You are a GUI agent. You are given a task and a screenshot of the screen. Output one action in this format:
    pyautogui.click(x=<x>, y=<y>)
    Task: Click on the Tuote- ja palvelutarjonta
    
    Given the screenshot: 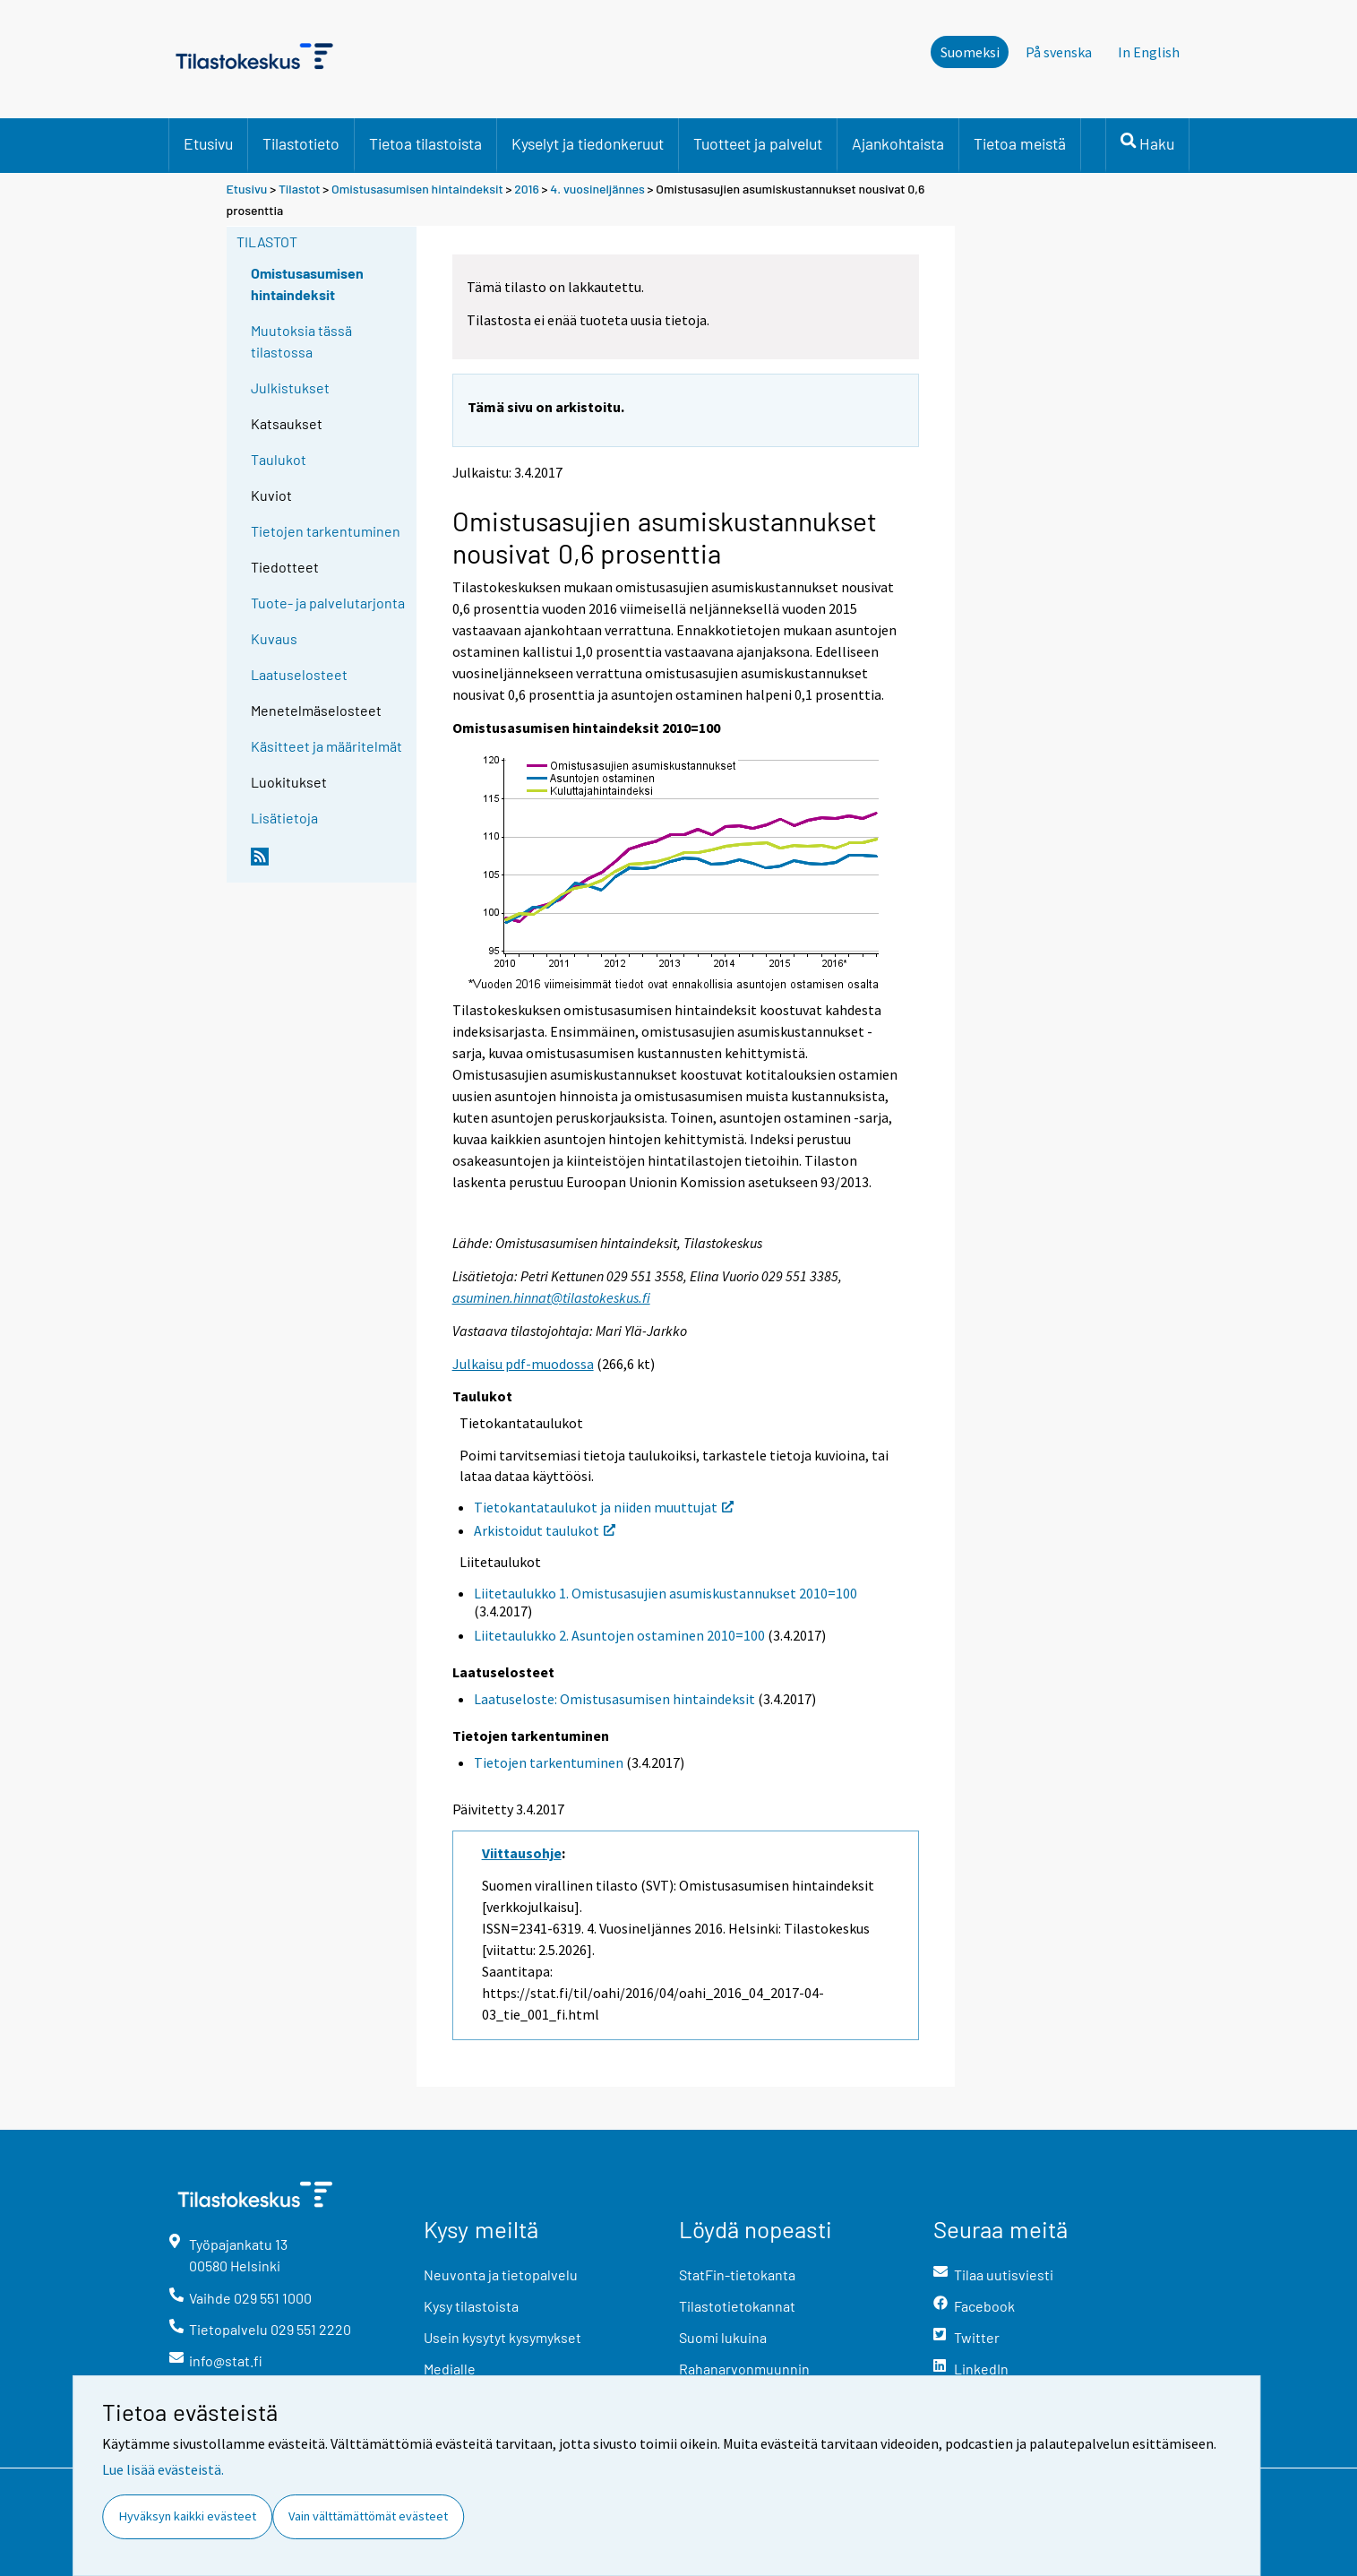 What is the action you would take?
    pyautogui.click(x=328, y=602)
    